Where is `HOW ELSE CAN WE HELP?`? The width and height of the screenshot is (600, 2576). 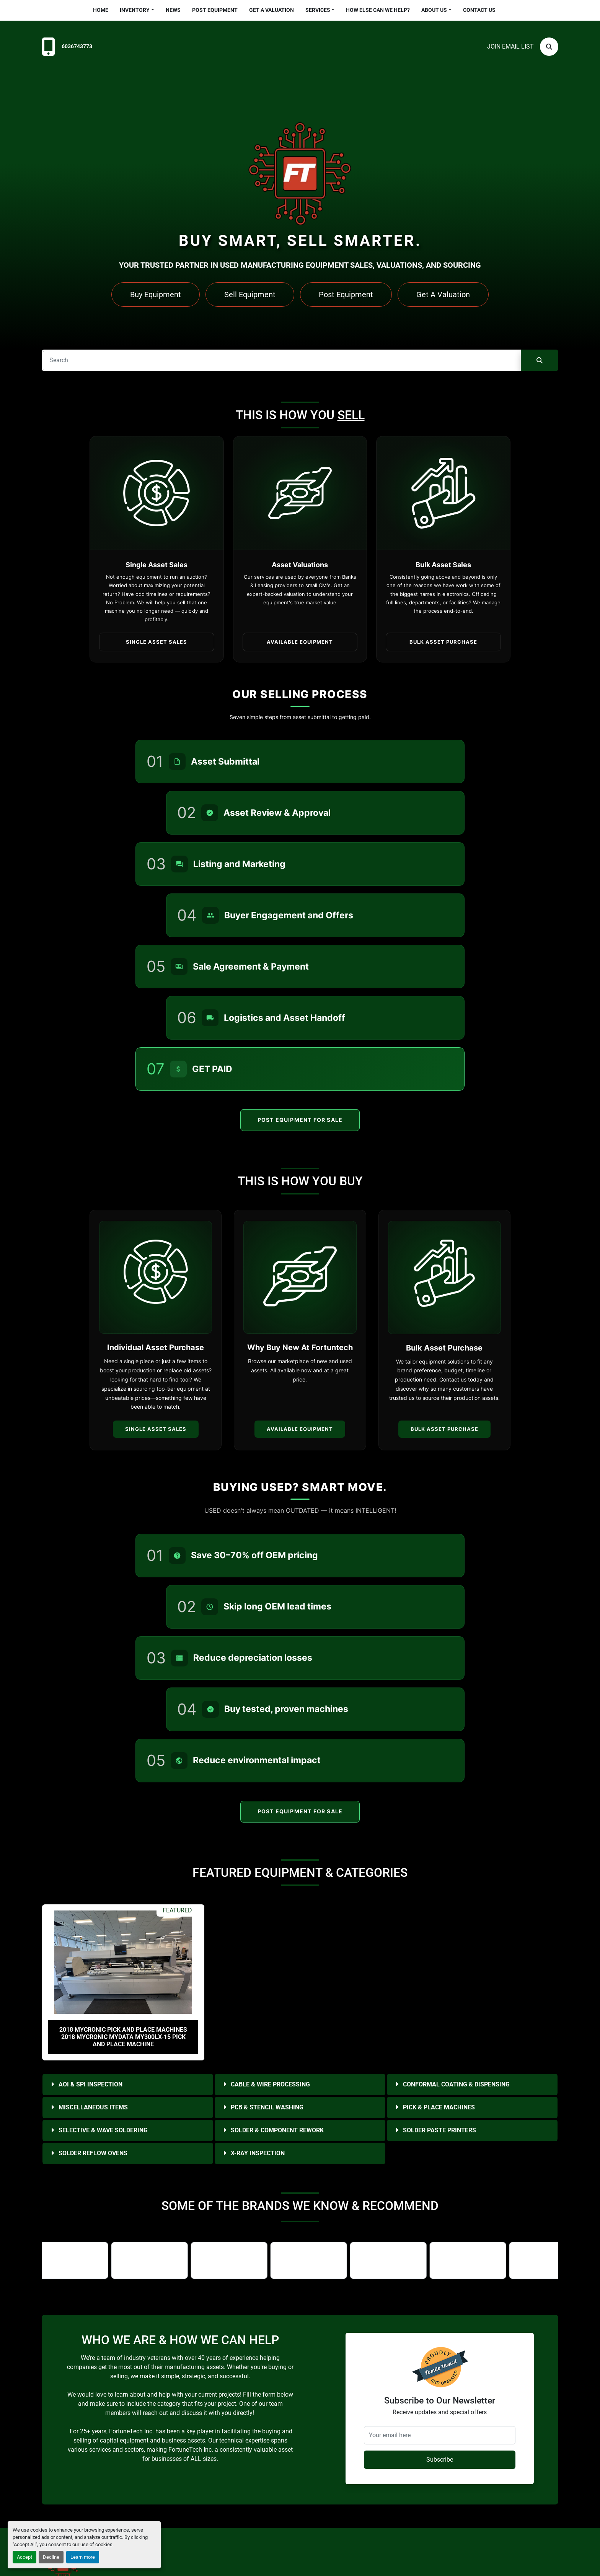
HOW ELSE CAN WE HELP? is located at coordinates (378, 10).